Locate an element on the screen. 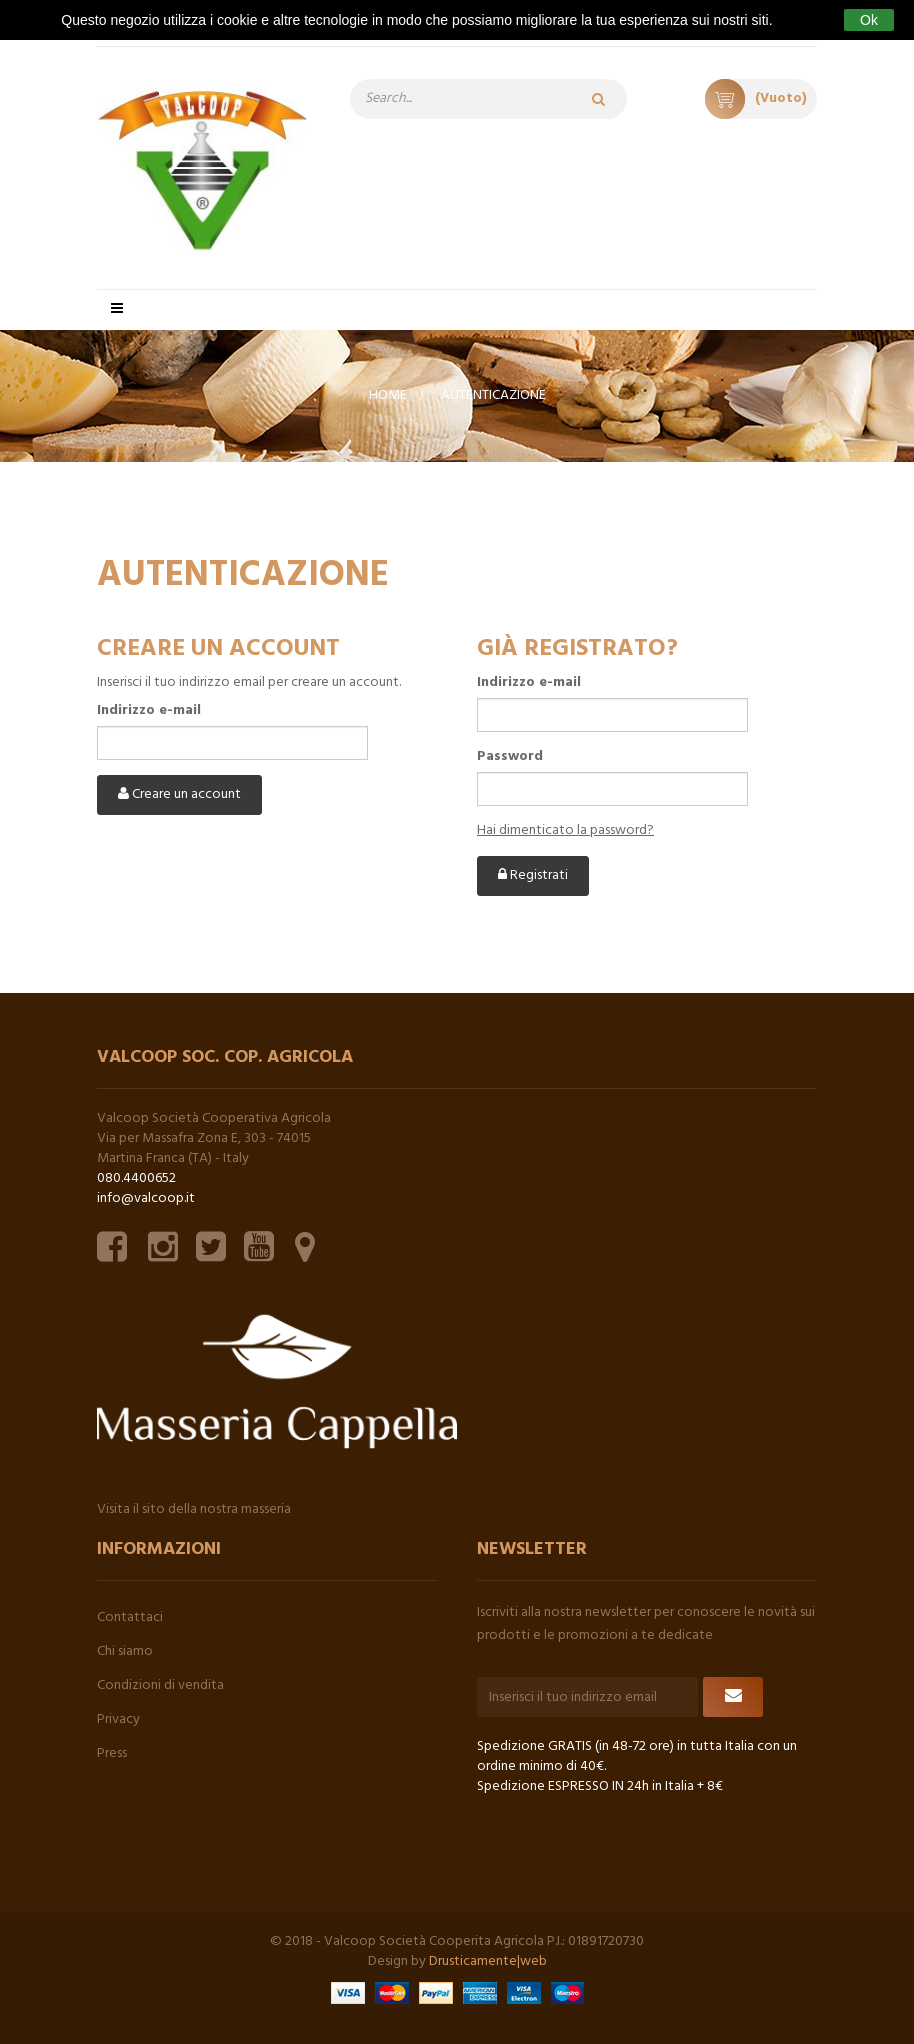 This screenshot has height=2044, width=914. Visita il sito della nostra masseria is located at coordinates (194, 1509).